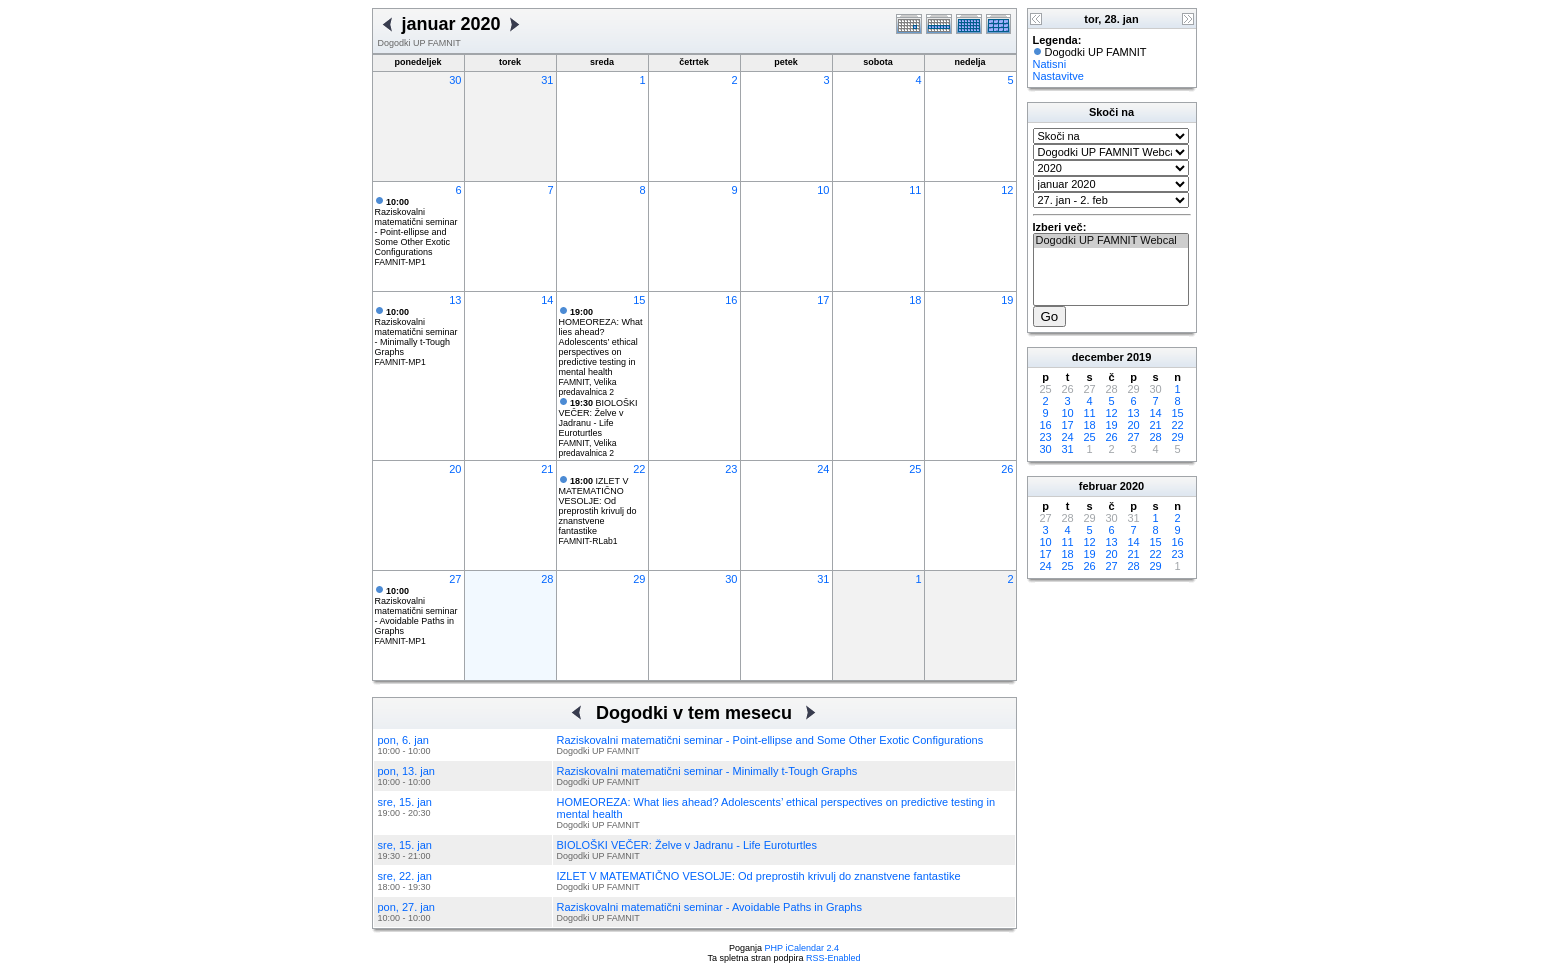 This screenshot has width=1568, height=971. I want to click on december, so click(1098, 357).